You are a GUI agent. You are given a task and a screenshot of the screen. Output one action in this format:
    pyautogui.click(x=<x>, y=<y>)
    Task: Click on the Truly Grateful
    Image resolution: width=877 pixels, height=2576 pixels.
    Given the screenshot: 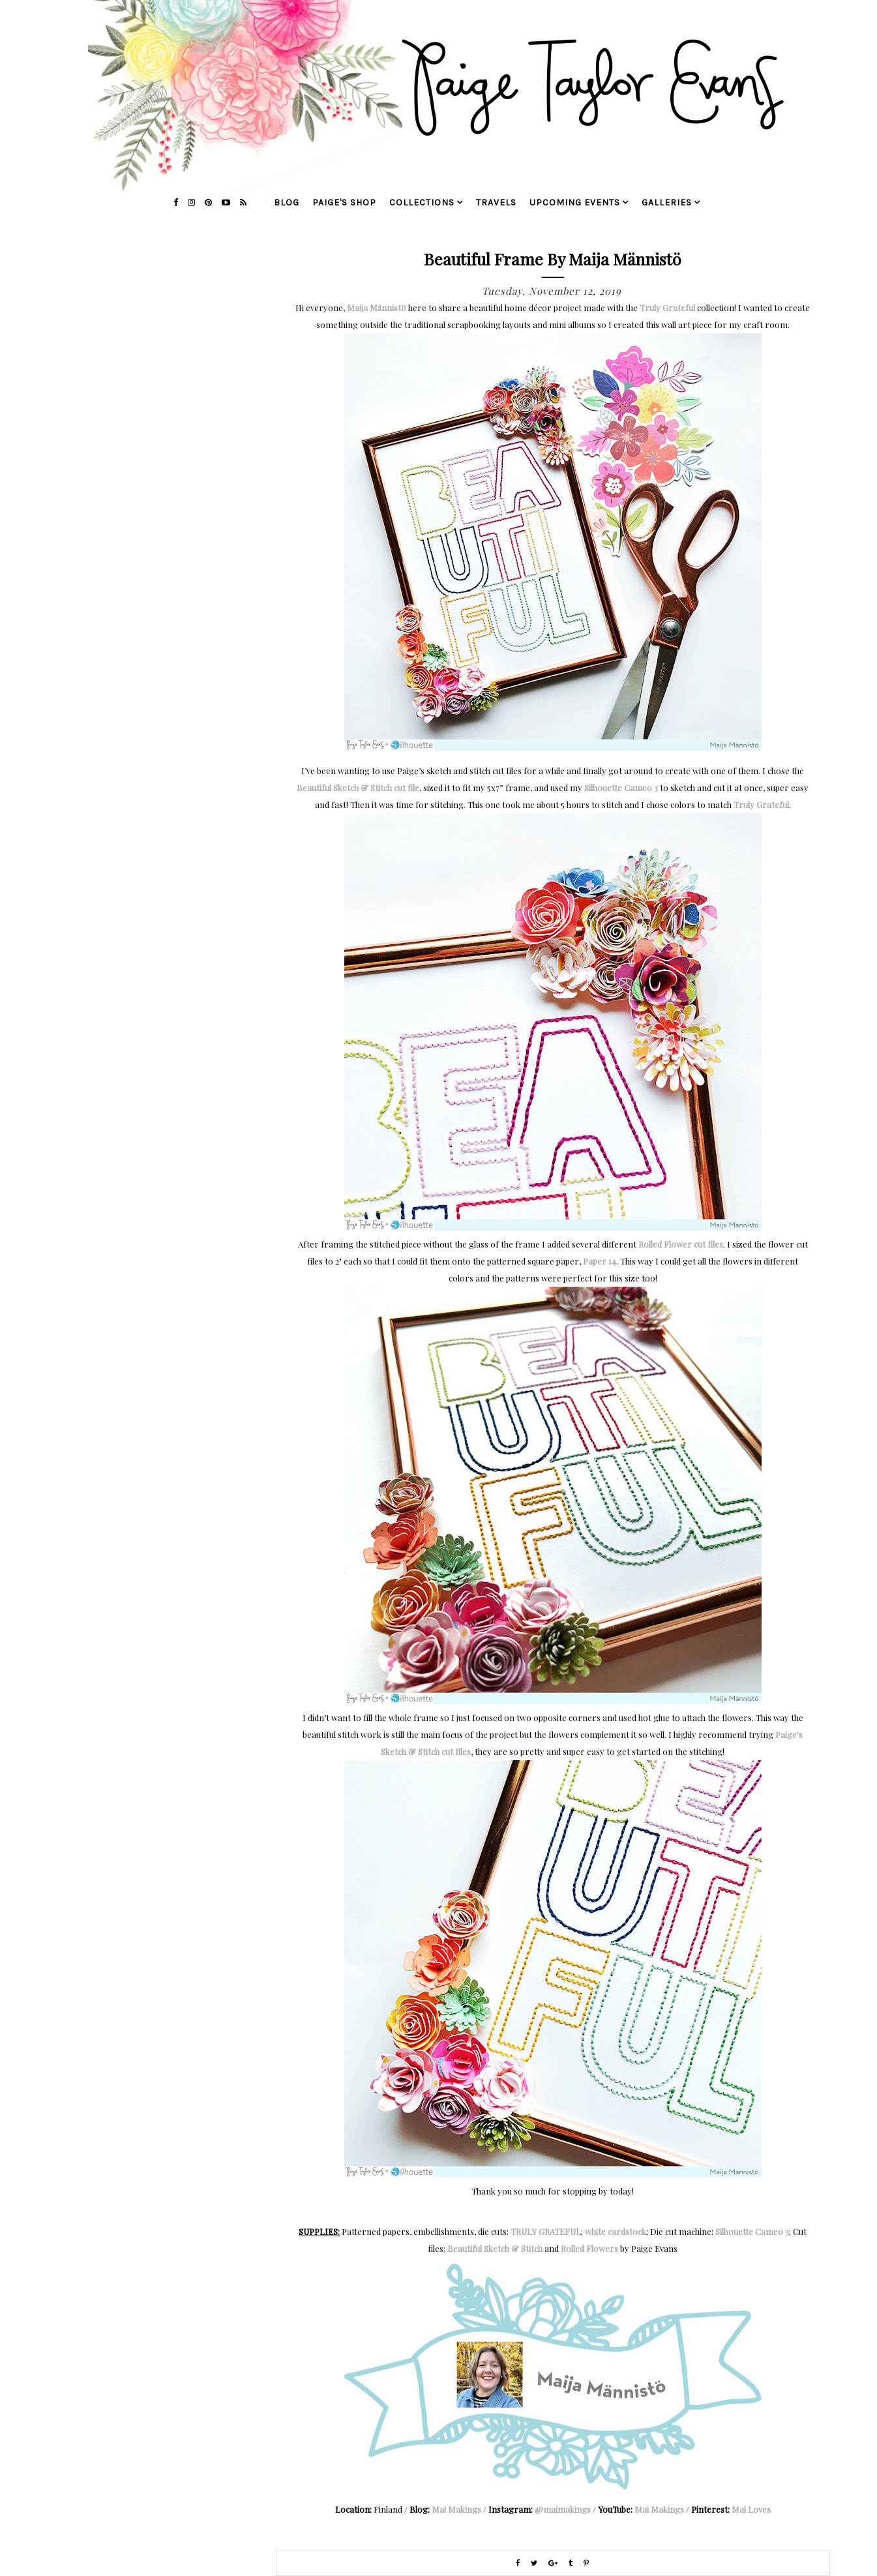 What is the action you would take?
    pyautogui.click(x=667, y=307)
    